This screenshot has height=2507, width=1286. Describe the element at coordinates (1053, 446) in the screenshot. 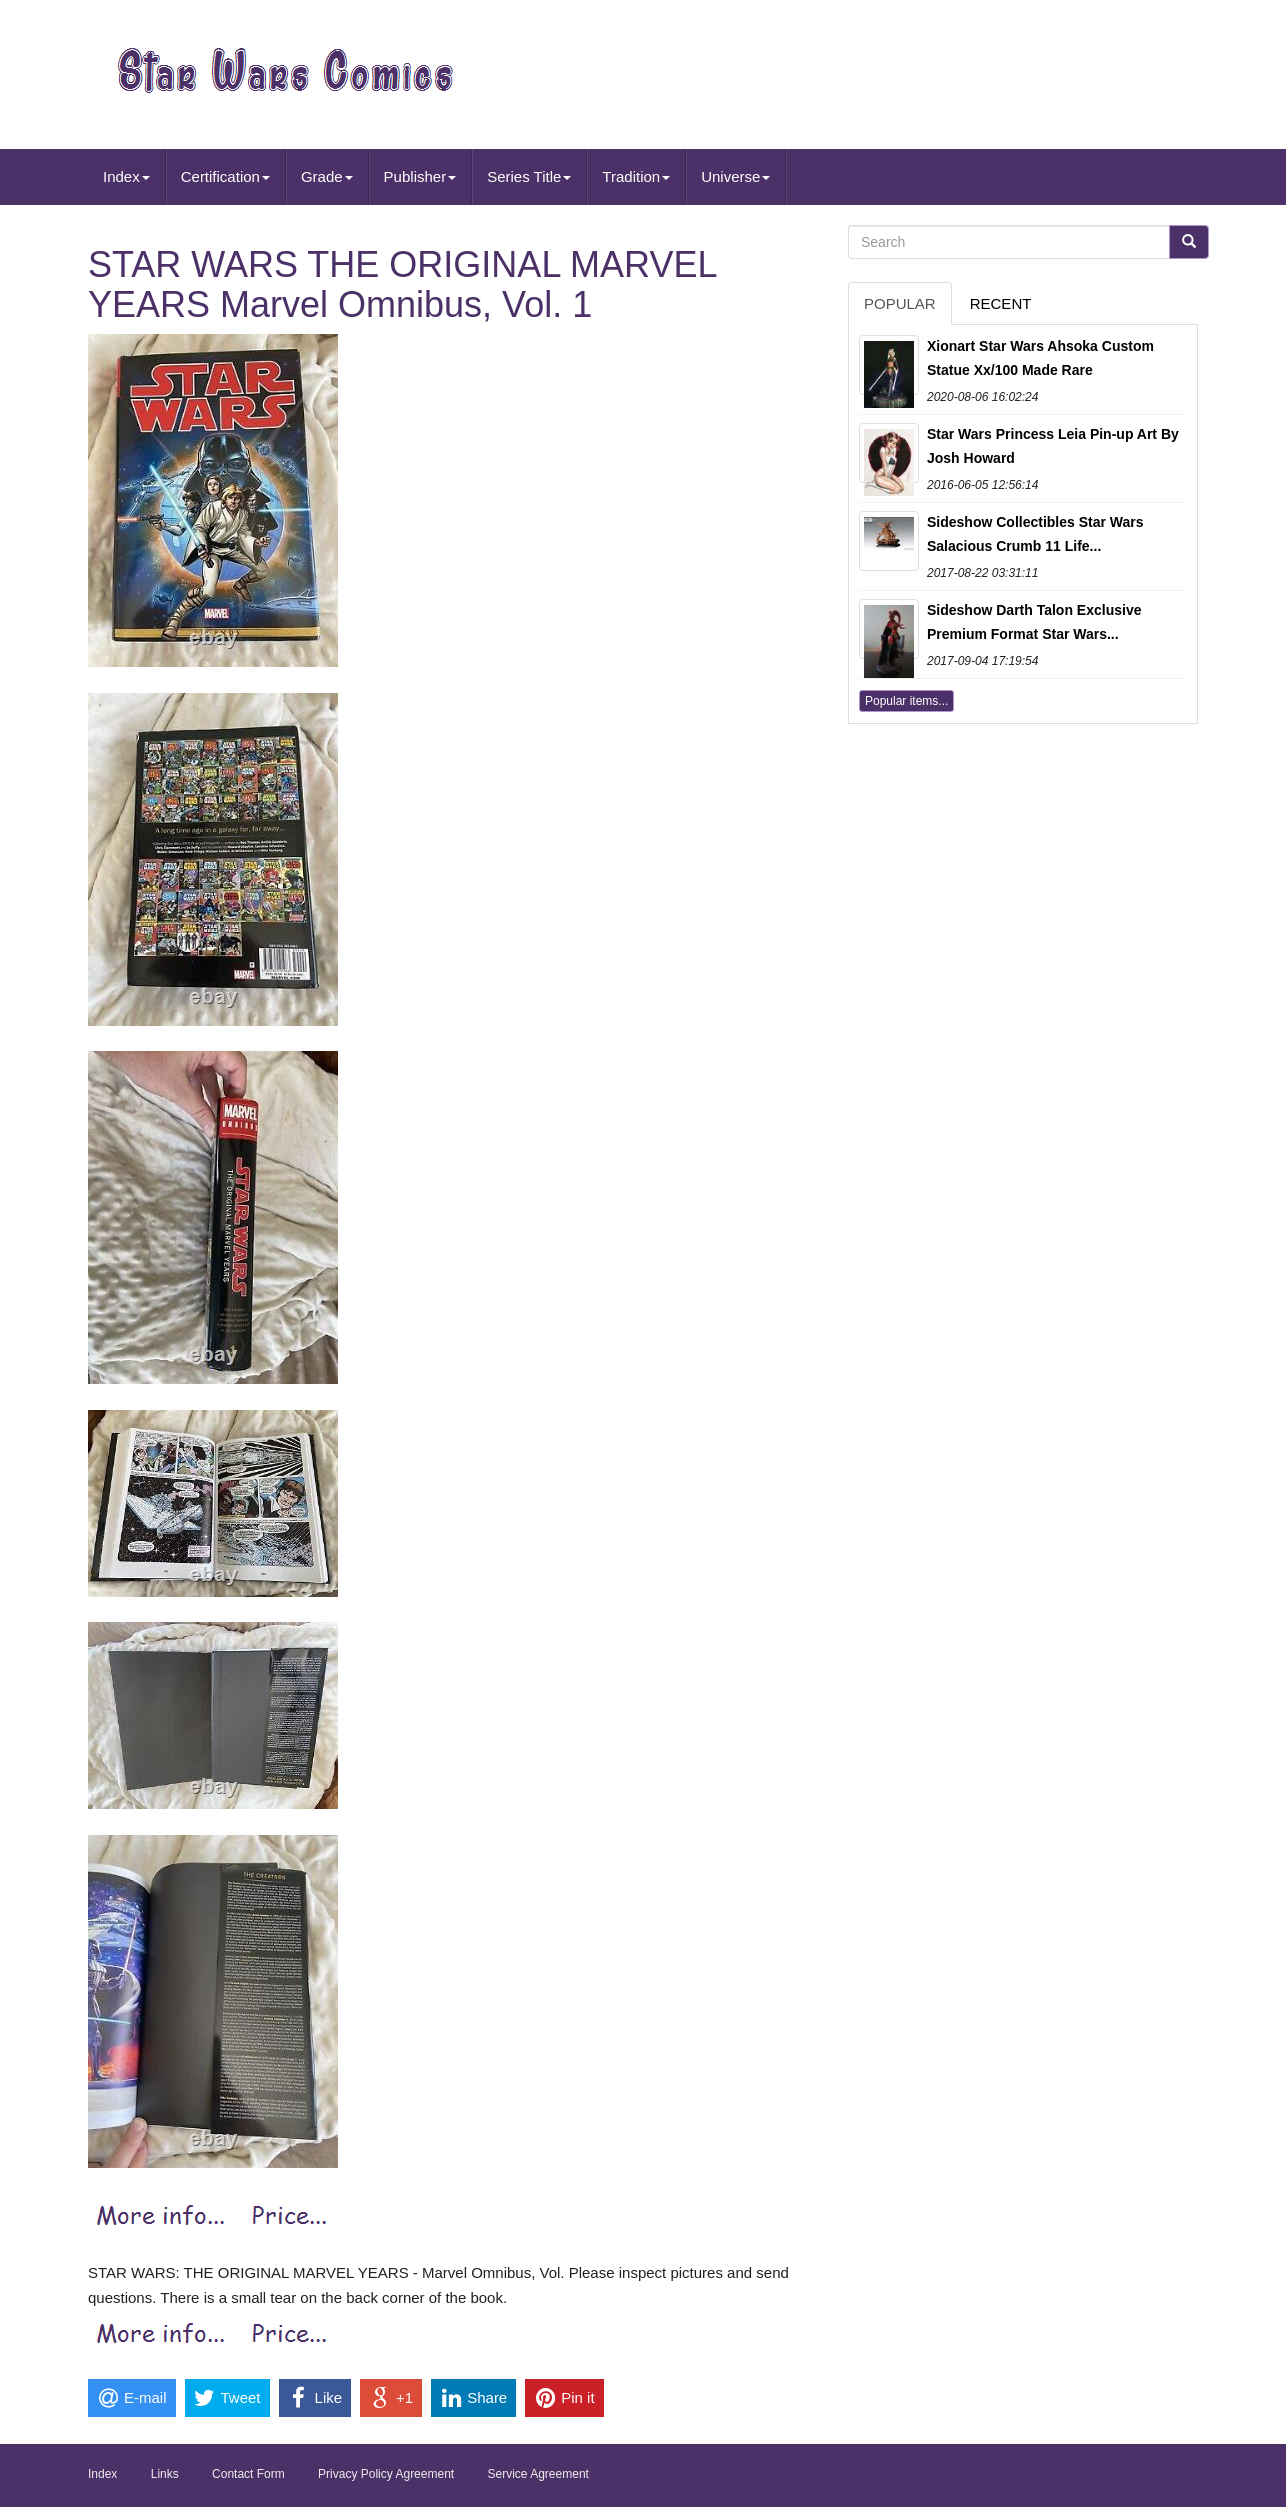

I see `Star Wars Princess Leia Pin-up Art By Josh Howard` at that location.